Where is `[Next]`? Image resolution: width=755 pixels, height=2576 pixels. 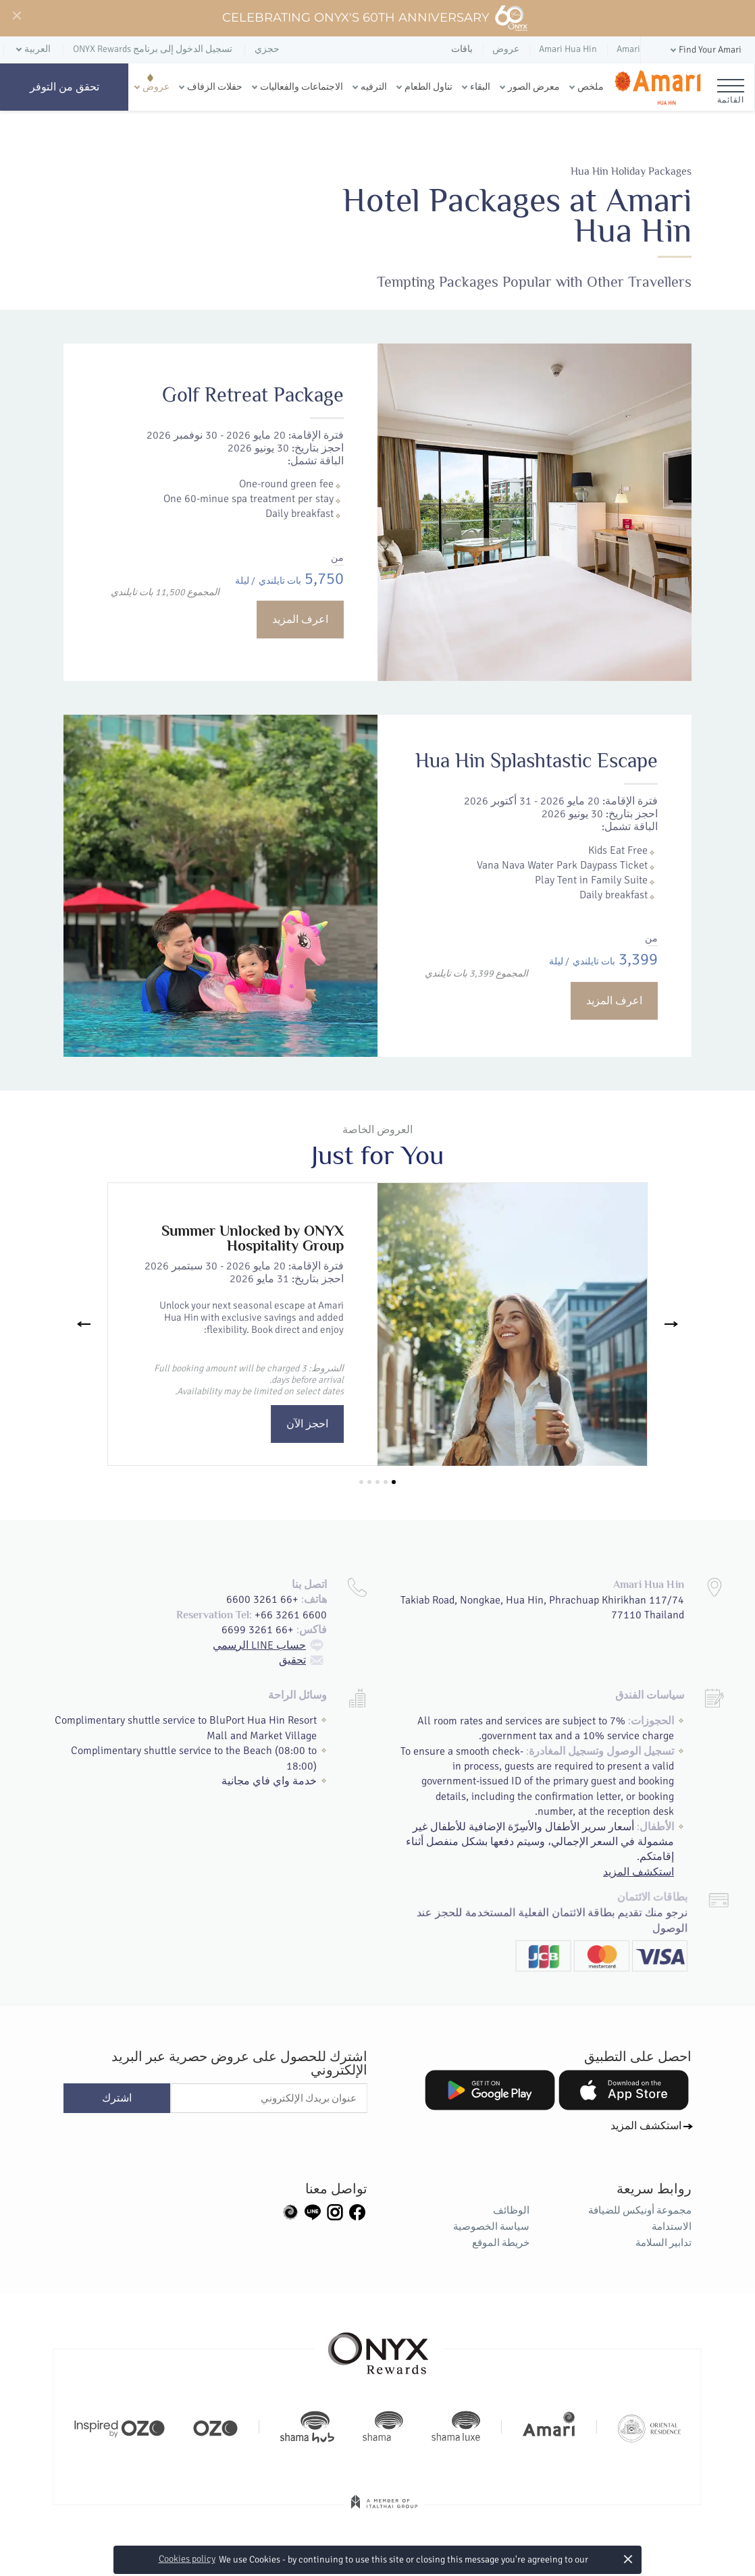
[Next] is located at coordinates (671, 1324).